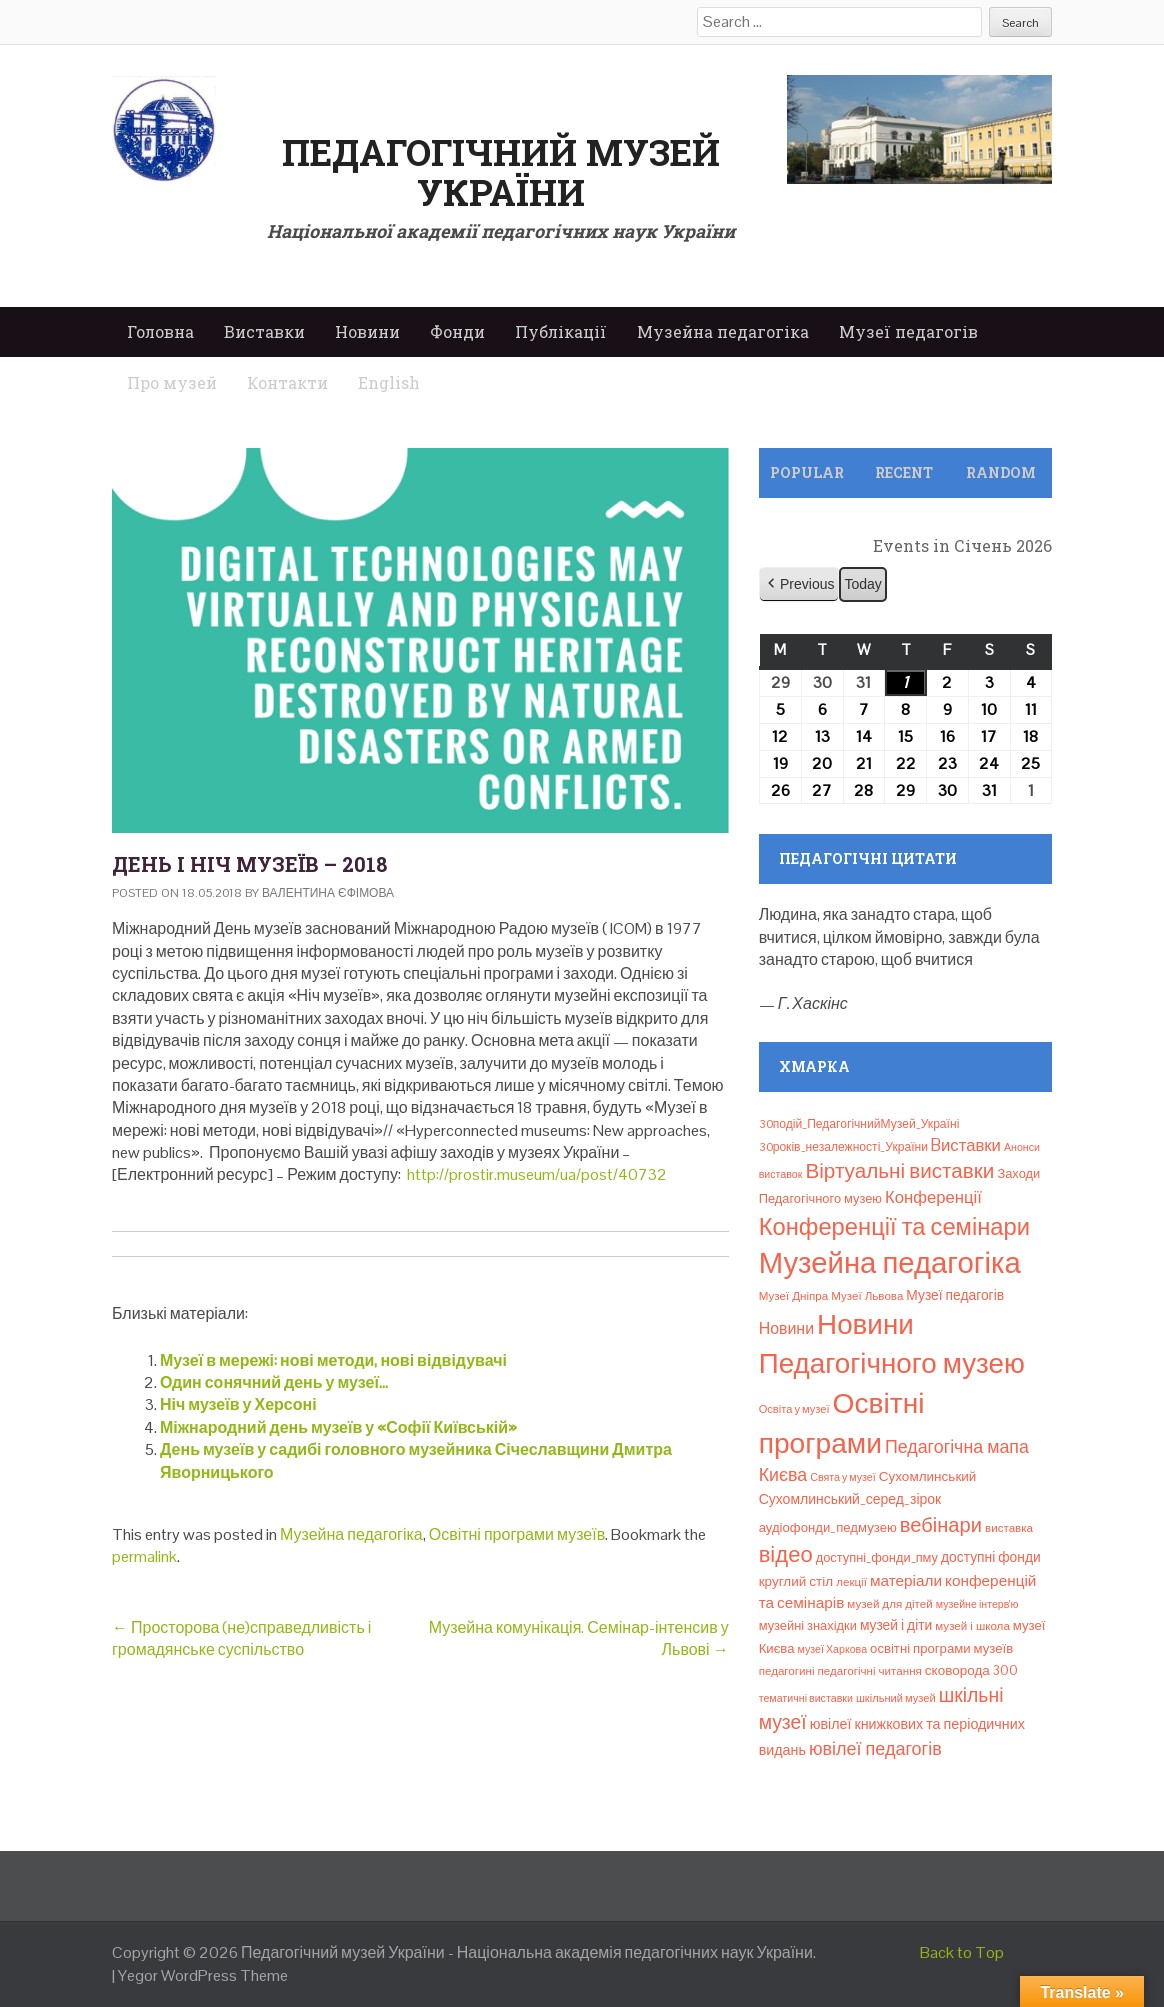 This screenshot has width=1164, height=2007. I want to click on Yegor WordPress Theme, so click(203, 1975).